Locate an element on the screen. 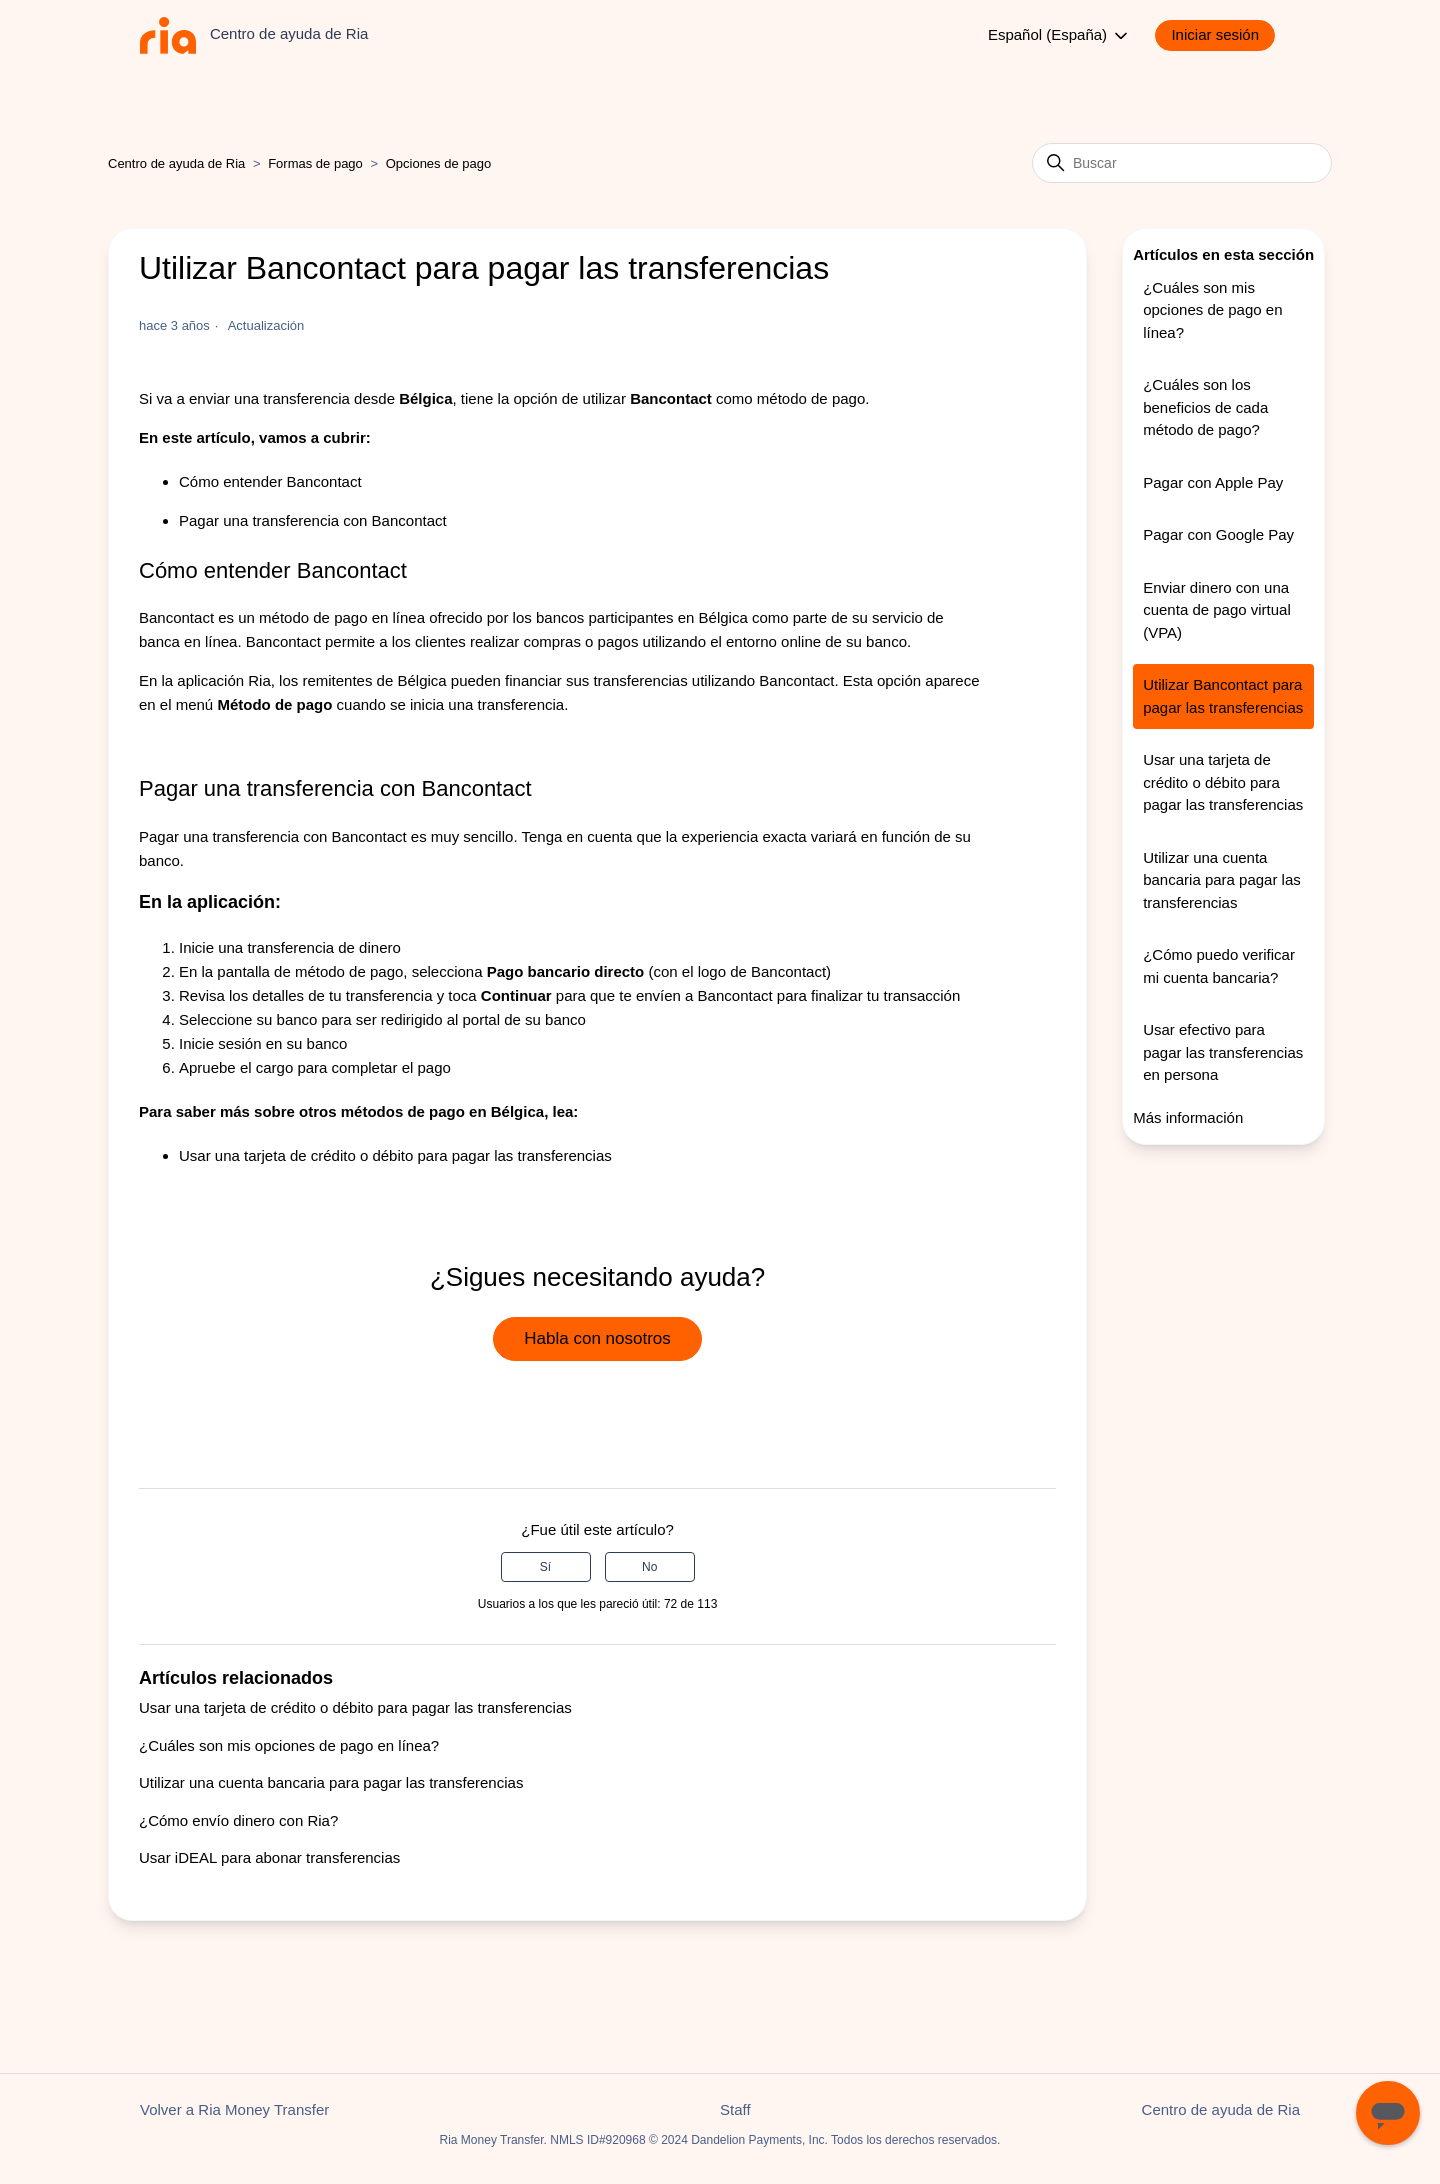  Opciones de pago is located at coordinates (439, 163).